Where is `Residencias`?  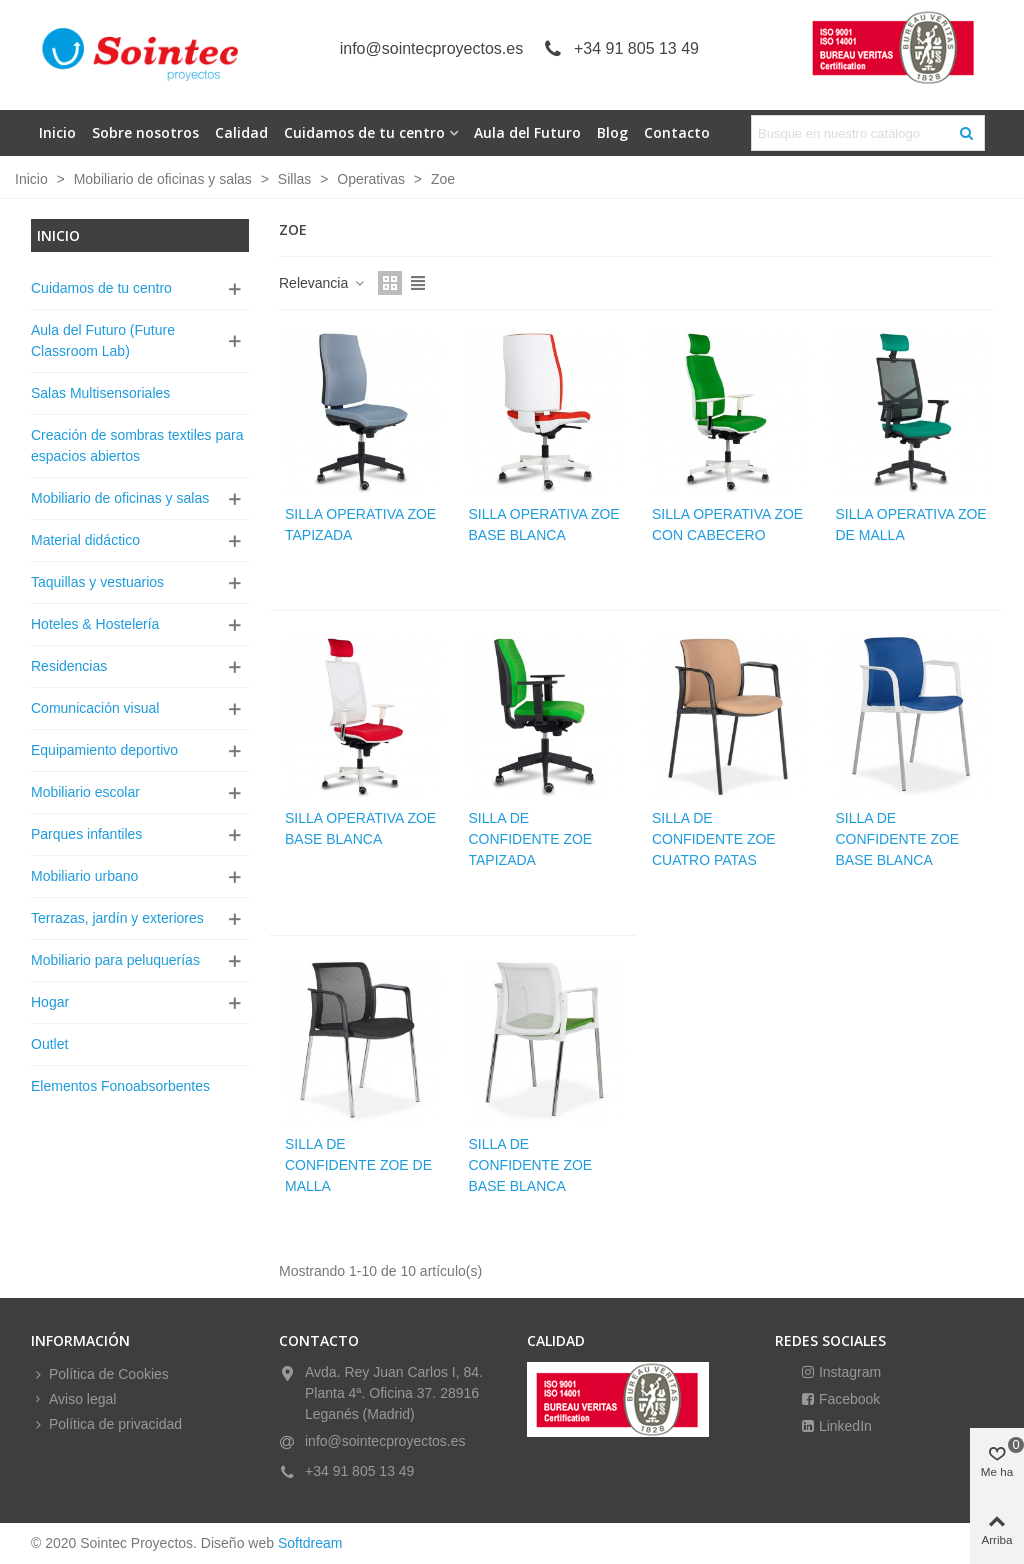 Residencias is located at coordinates (69, 666).